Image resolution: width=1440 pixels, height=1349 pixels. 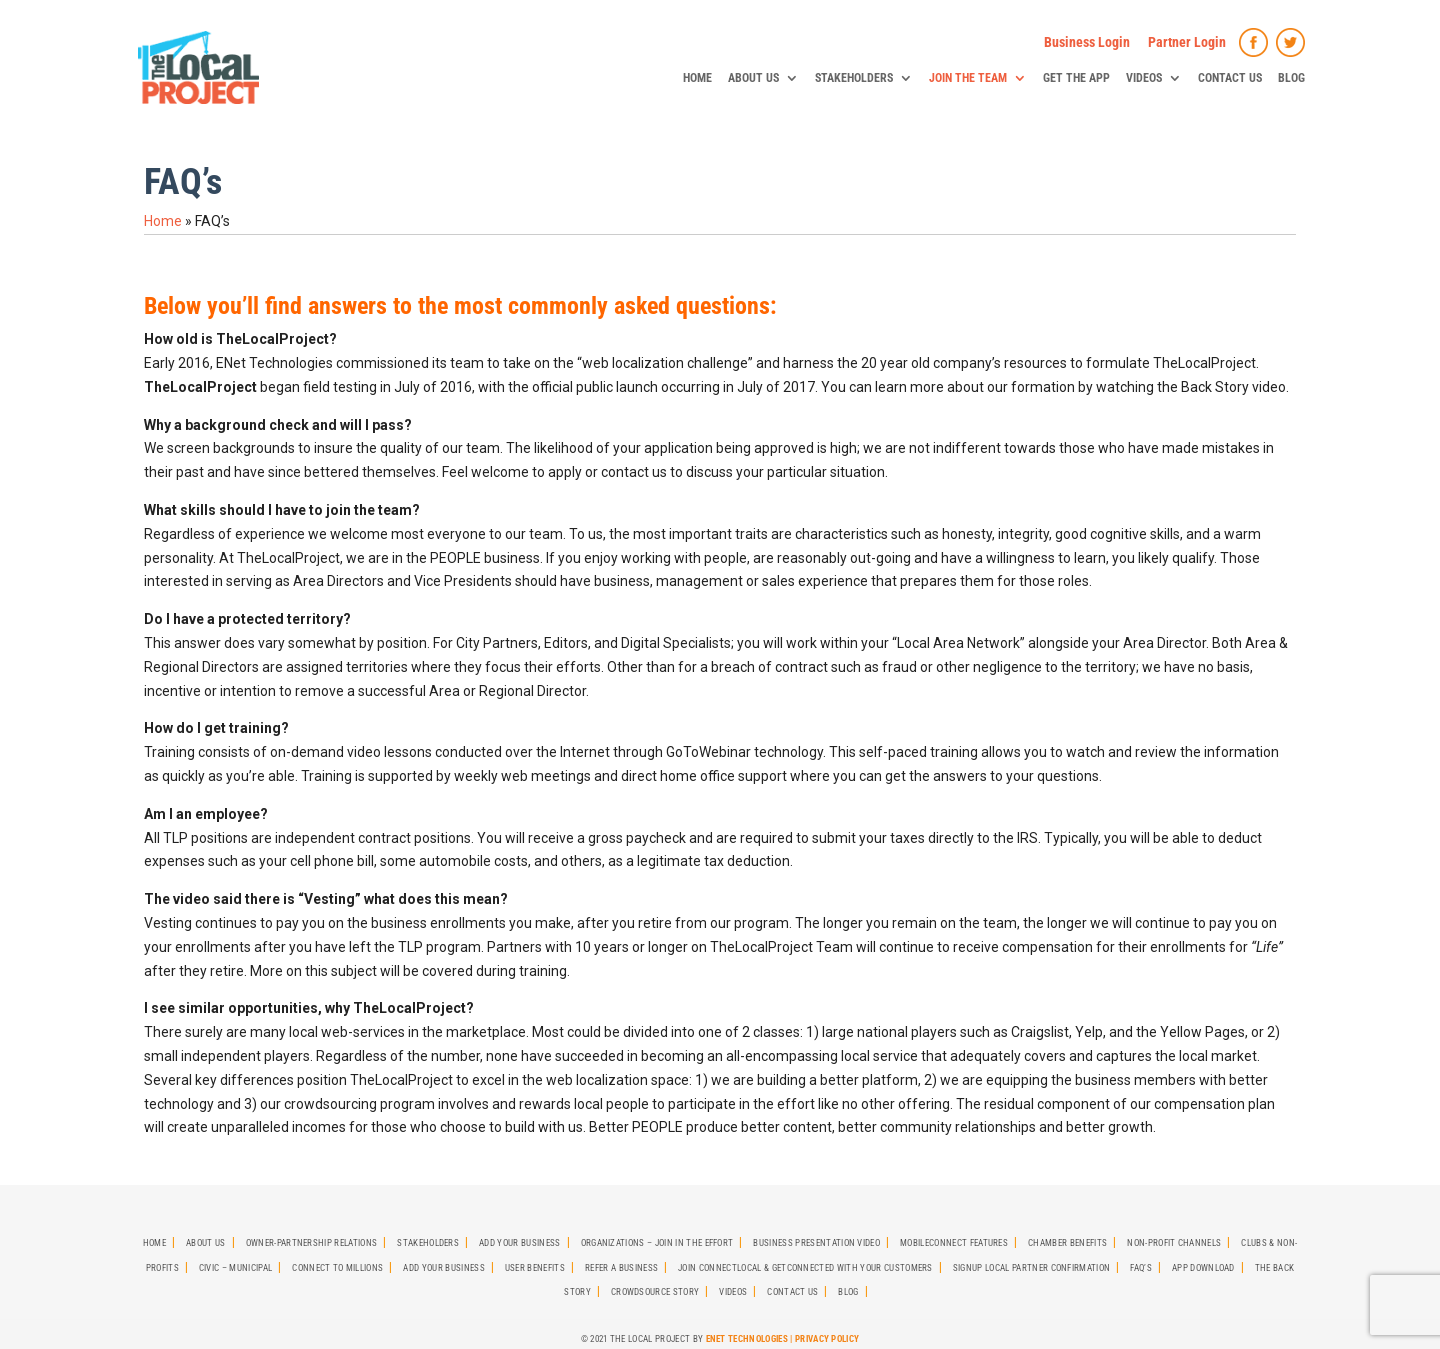 I want to click on ENet Technologies |, so click(x=750, y=1339).